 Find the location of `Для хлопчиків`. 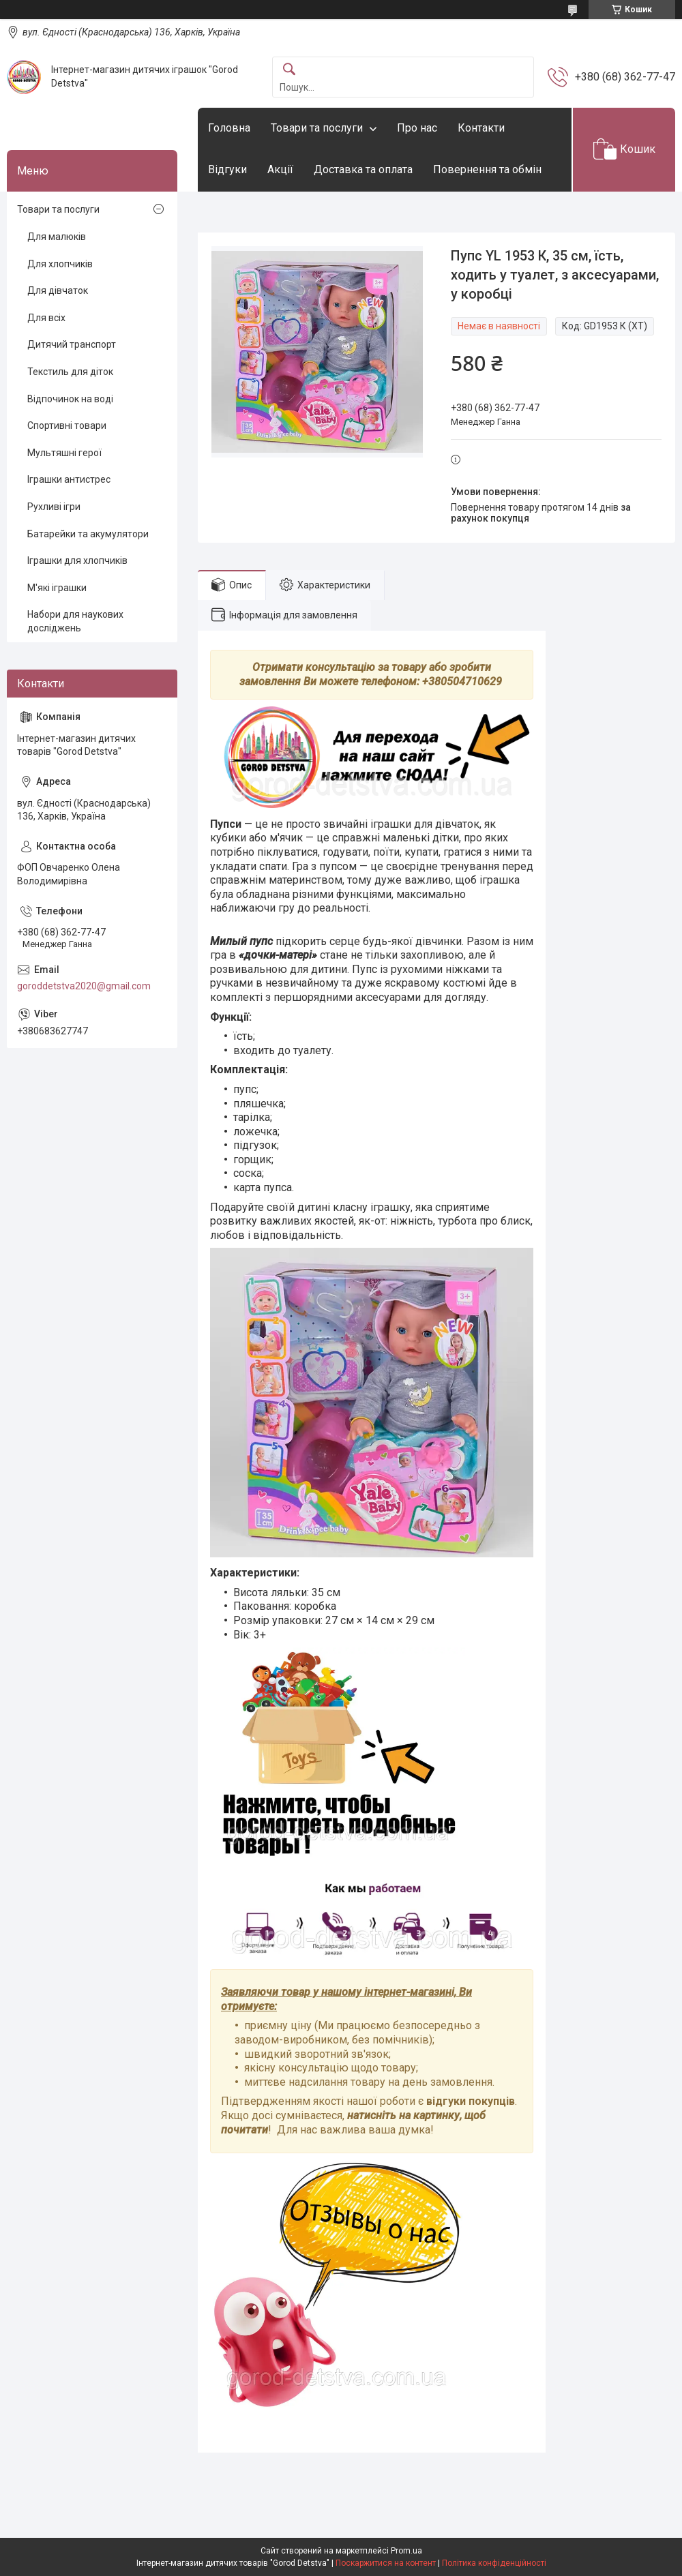

Для хлопчиків is located at coordinates (60, 263).